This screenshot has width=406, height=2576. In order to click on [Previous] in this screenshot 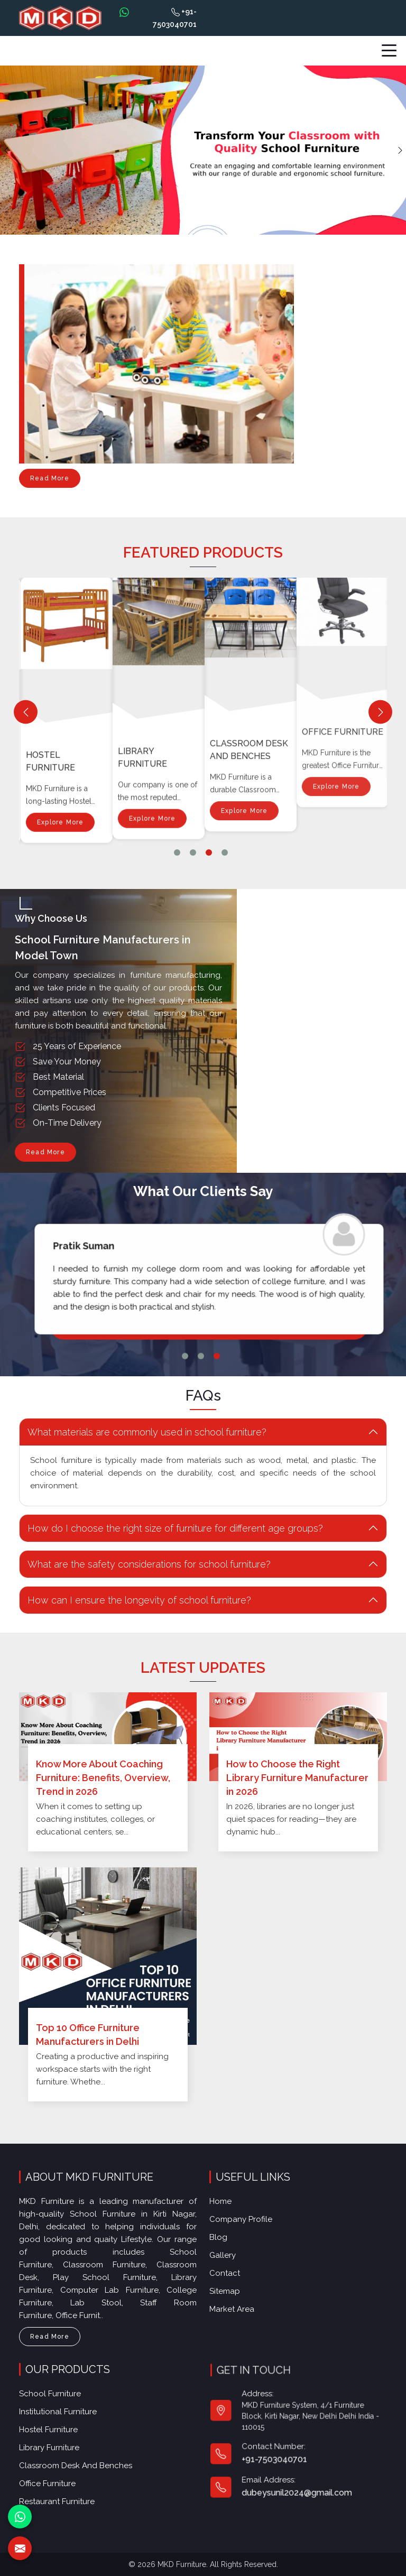, I will do `click(26, 712)`.